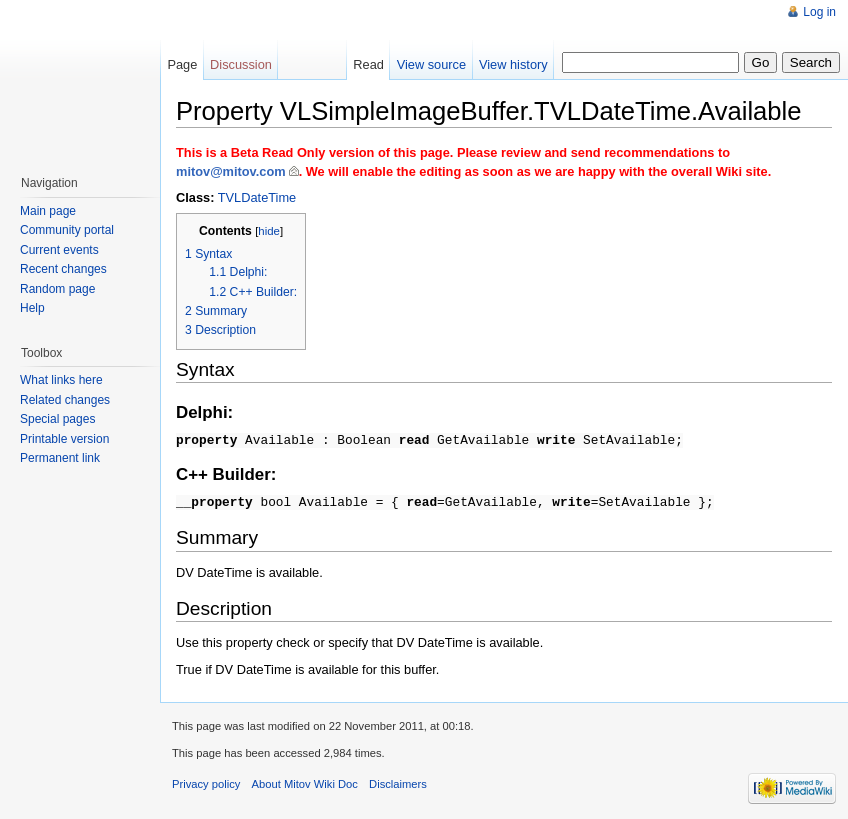 This screenshot has width=848, height=819. Describe the element at coordinates (398, 781) in the screenshot. I see `Disclaimers` at that location.